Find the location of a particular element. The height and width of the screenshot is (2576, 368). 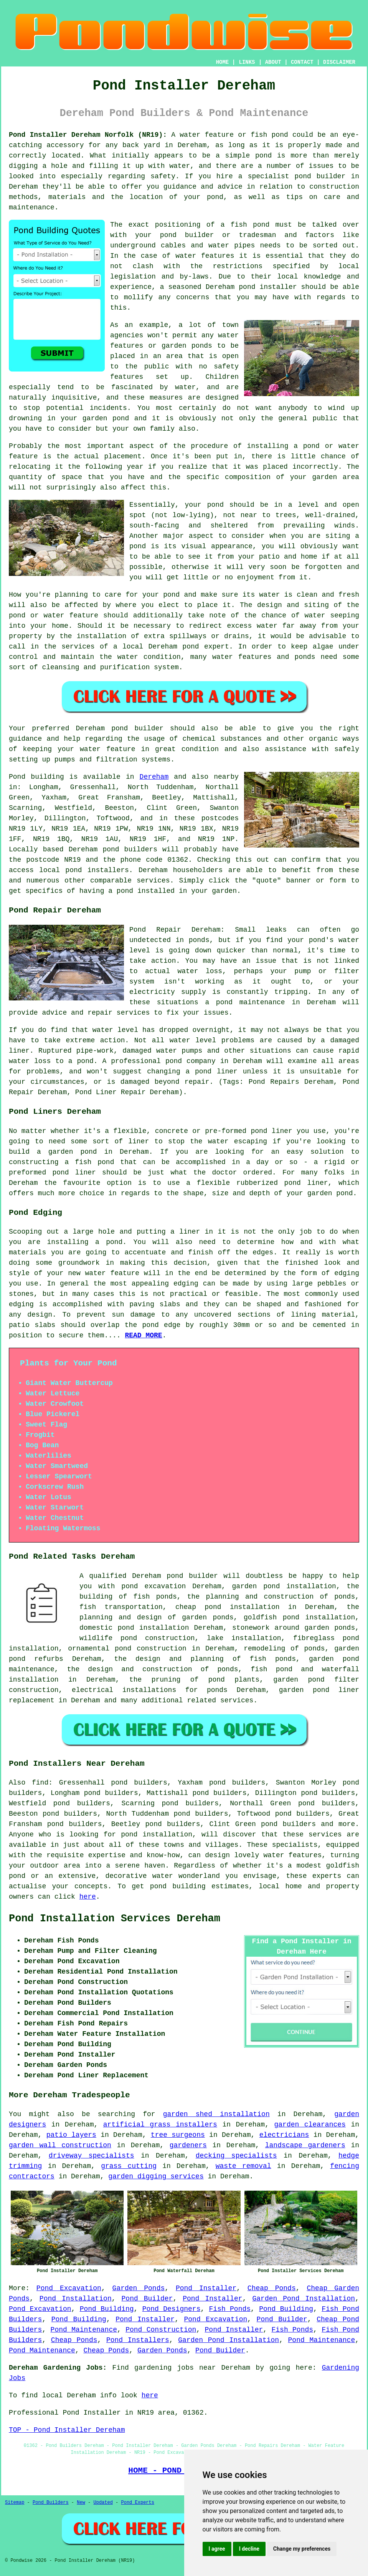

decking specialists is located at coordinates (236, 2156).